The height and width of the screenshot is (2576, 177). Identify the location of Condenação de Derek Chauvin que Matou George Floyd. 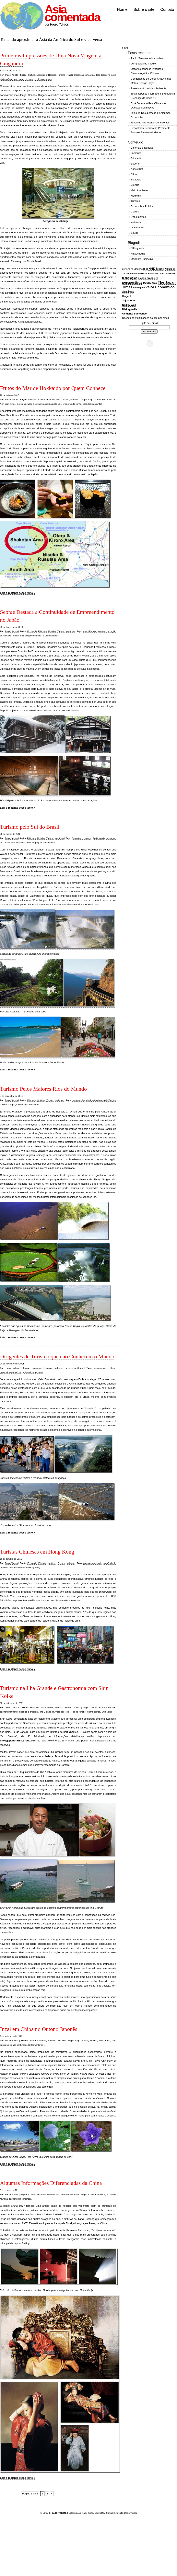
(151, 81).